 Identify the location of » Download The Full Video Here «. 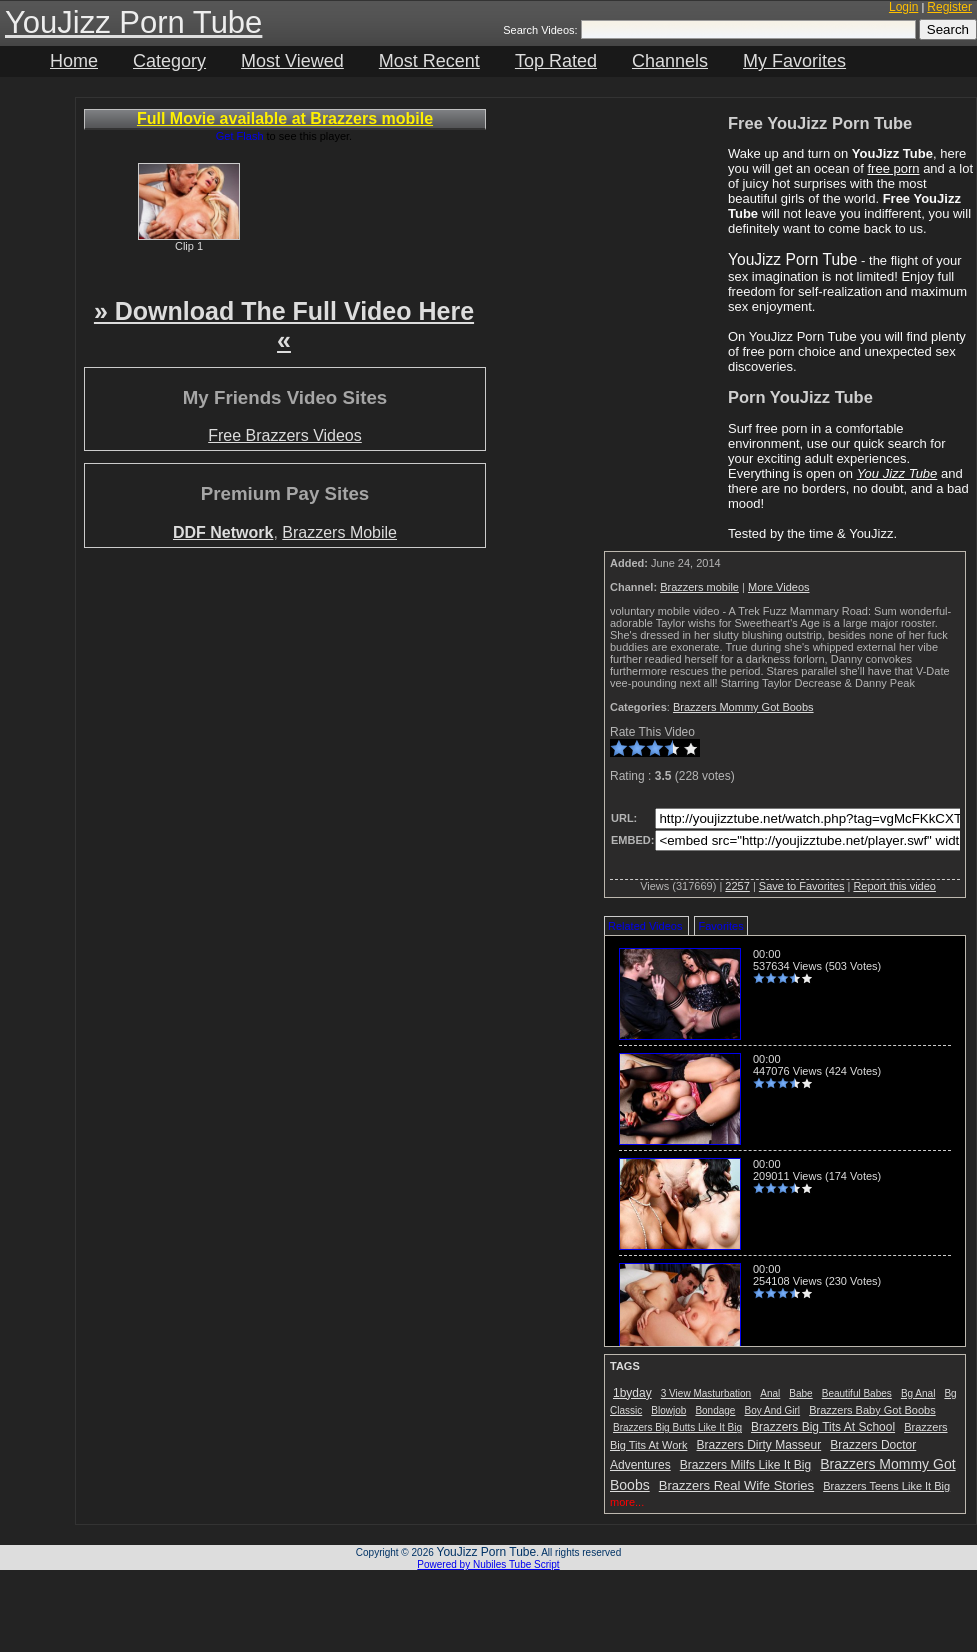
(284, 325).